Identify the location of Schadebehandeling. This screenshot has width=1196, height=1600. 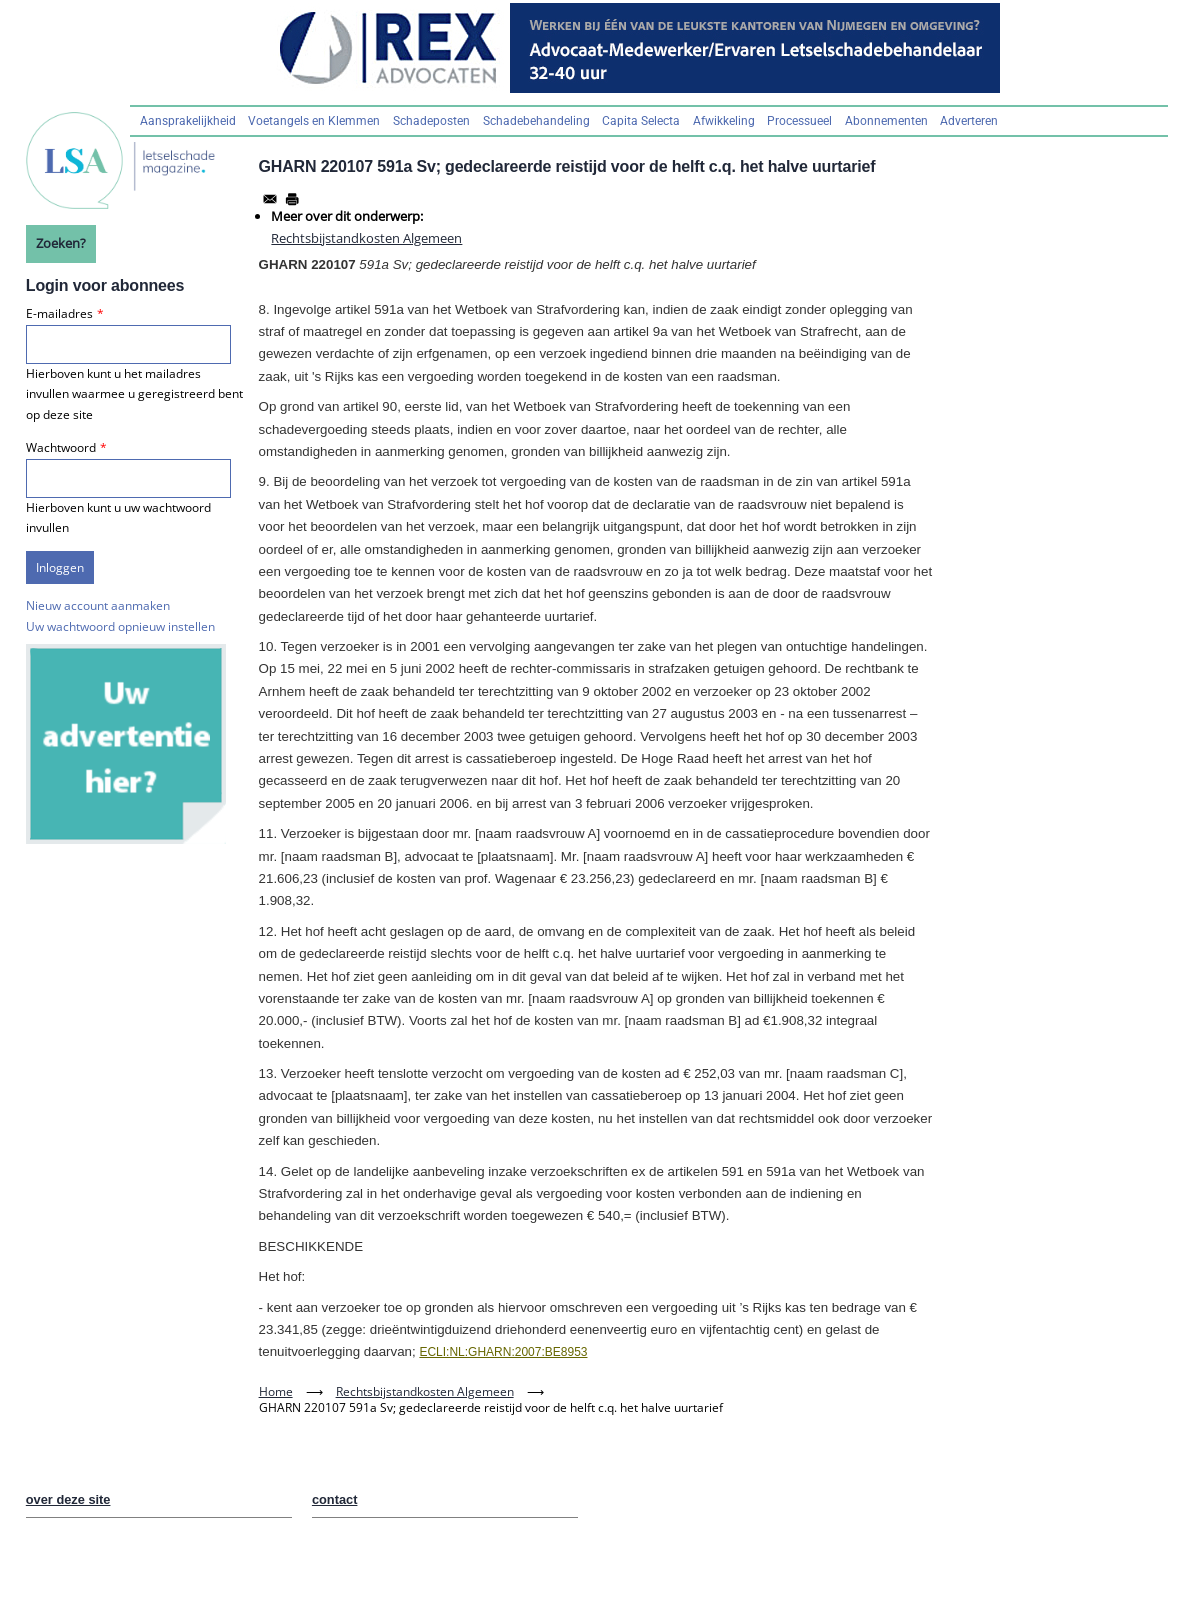
(536, 121).